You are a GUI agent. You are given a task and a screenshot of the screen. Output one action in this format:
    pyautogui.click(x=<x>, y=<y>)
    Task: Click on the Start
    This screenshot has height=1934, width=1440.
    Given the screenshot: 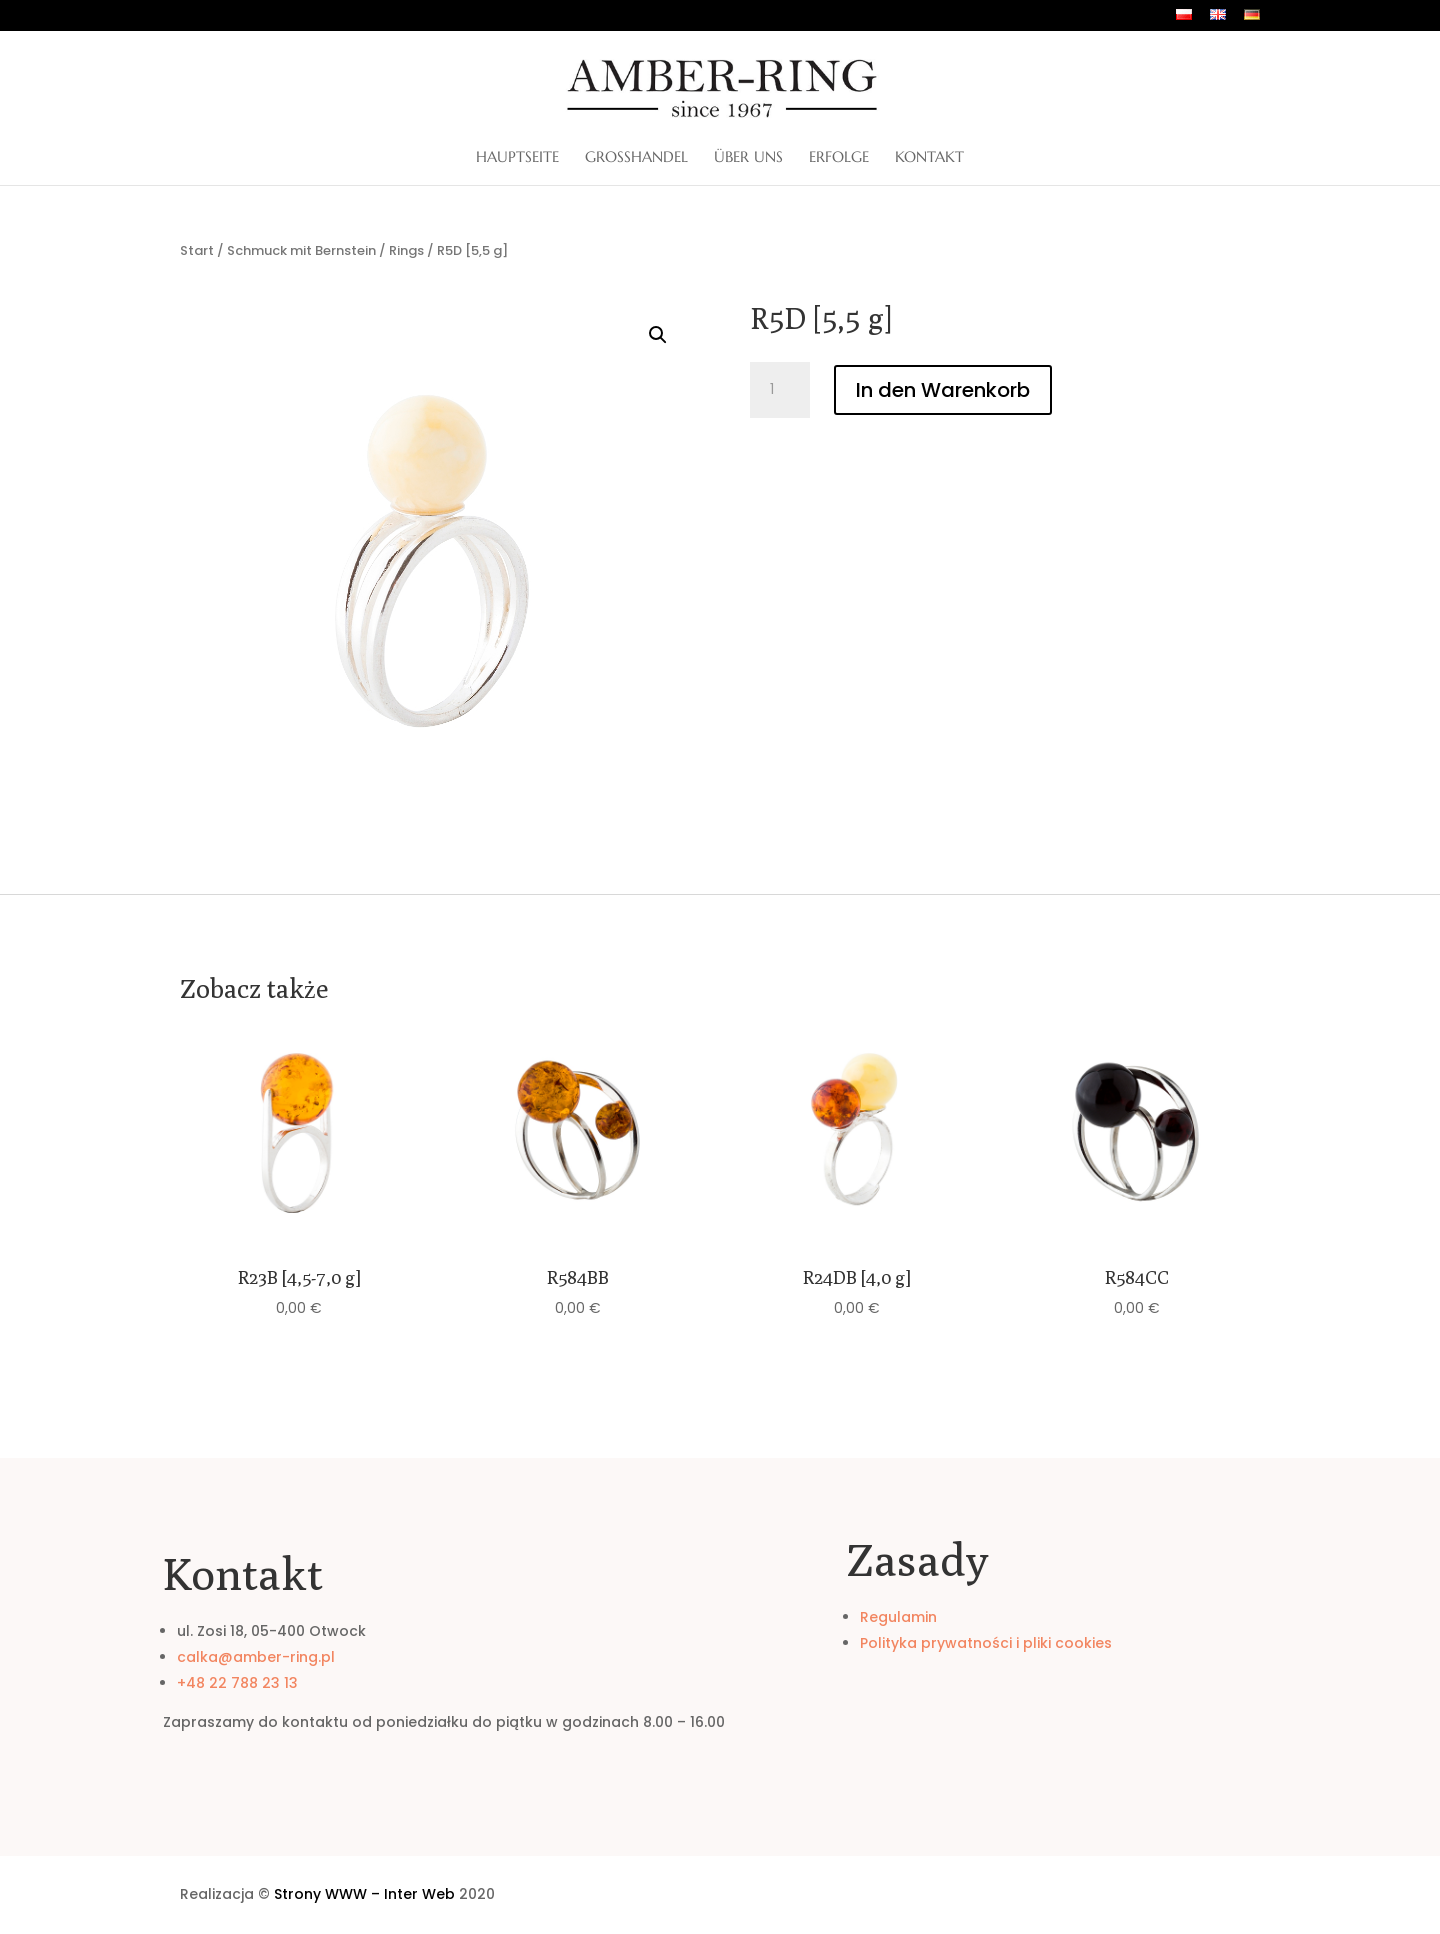 What is the action you would take?
    pyautogui.click(x=197, y=250)
    